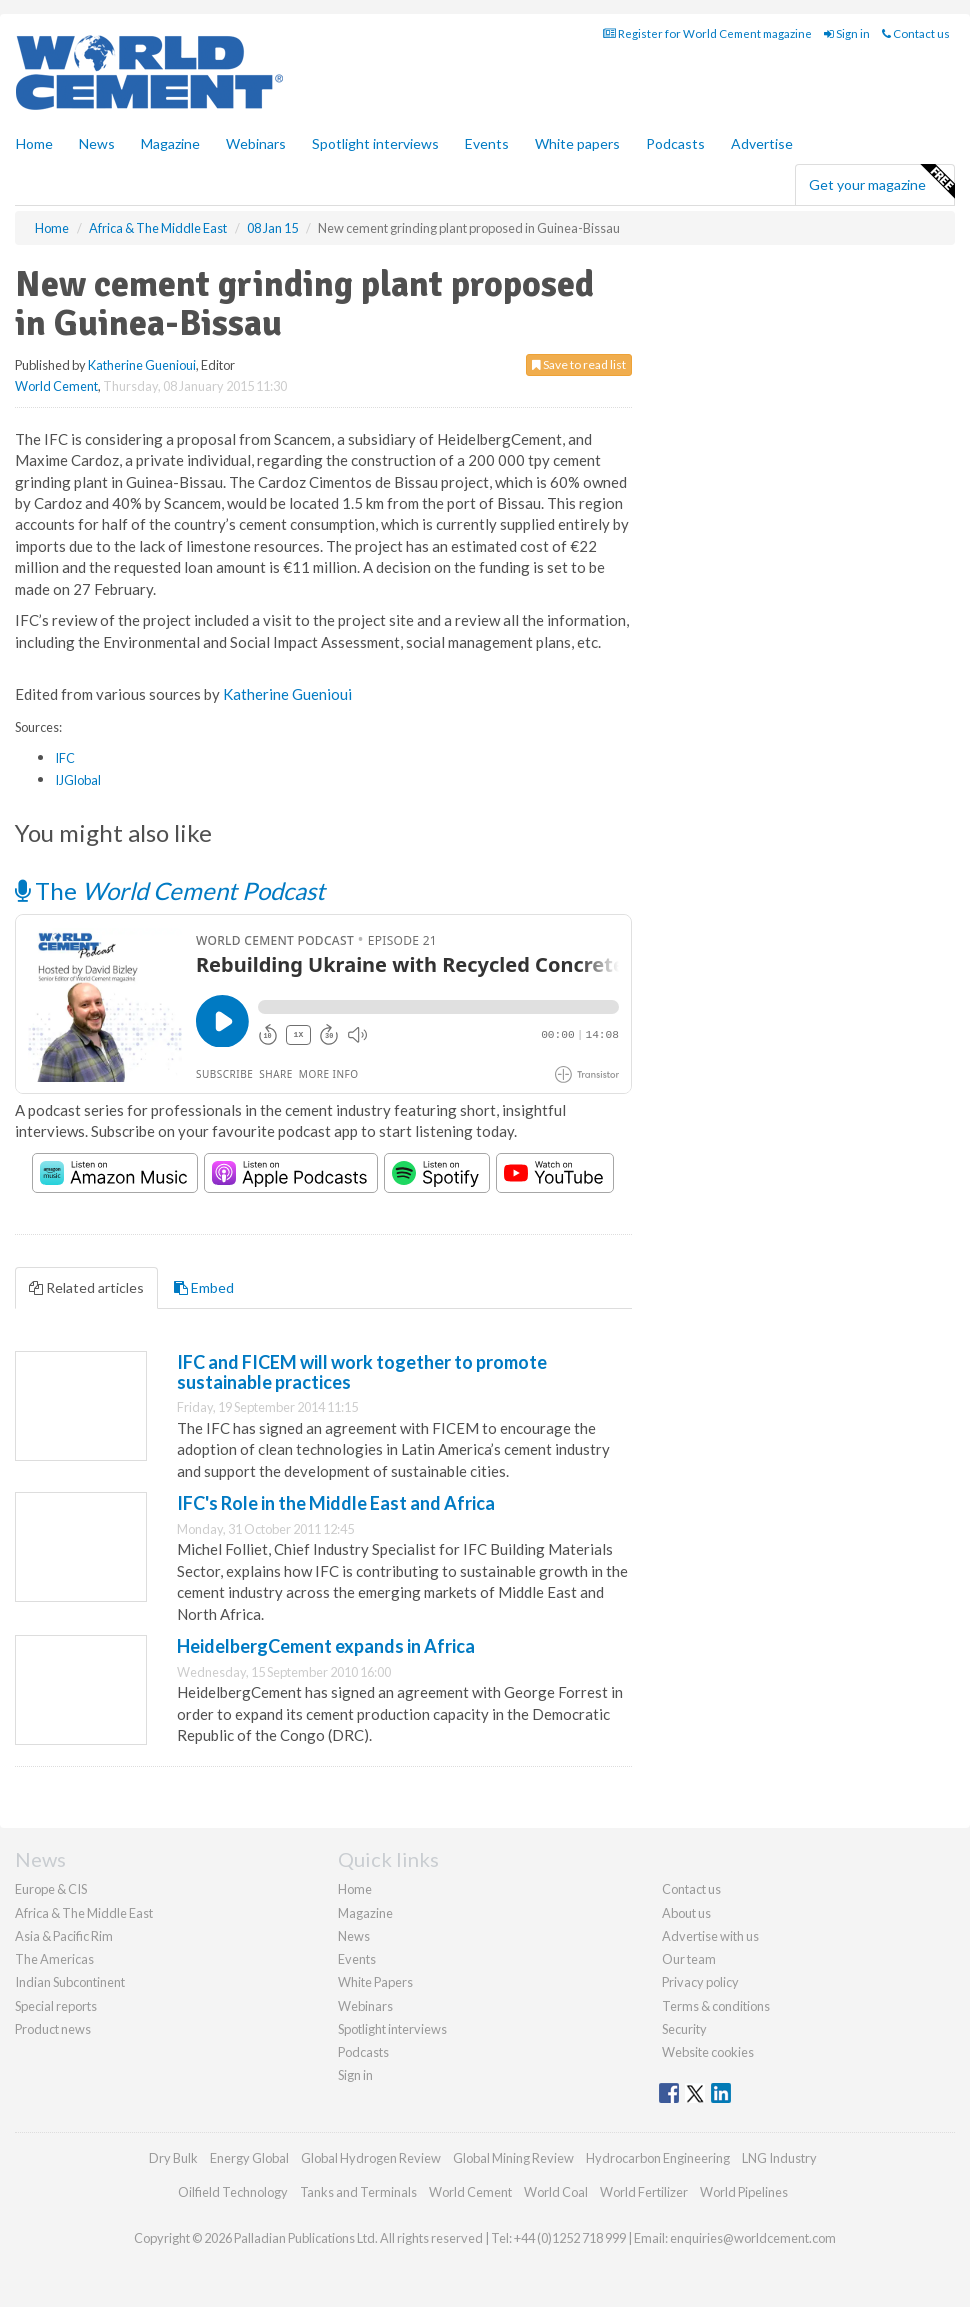 This screenshot has height=2307, width=970. I want to click on IFC and FICEM will work together to promote sustainable practices, so click(362, 1372).